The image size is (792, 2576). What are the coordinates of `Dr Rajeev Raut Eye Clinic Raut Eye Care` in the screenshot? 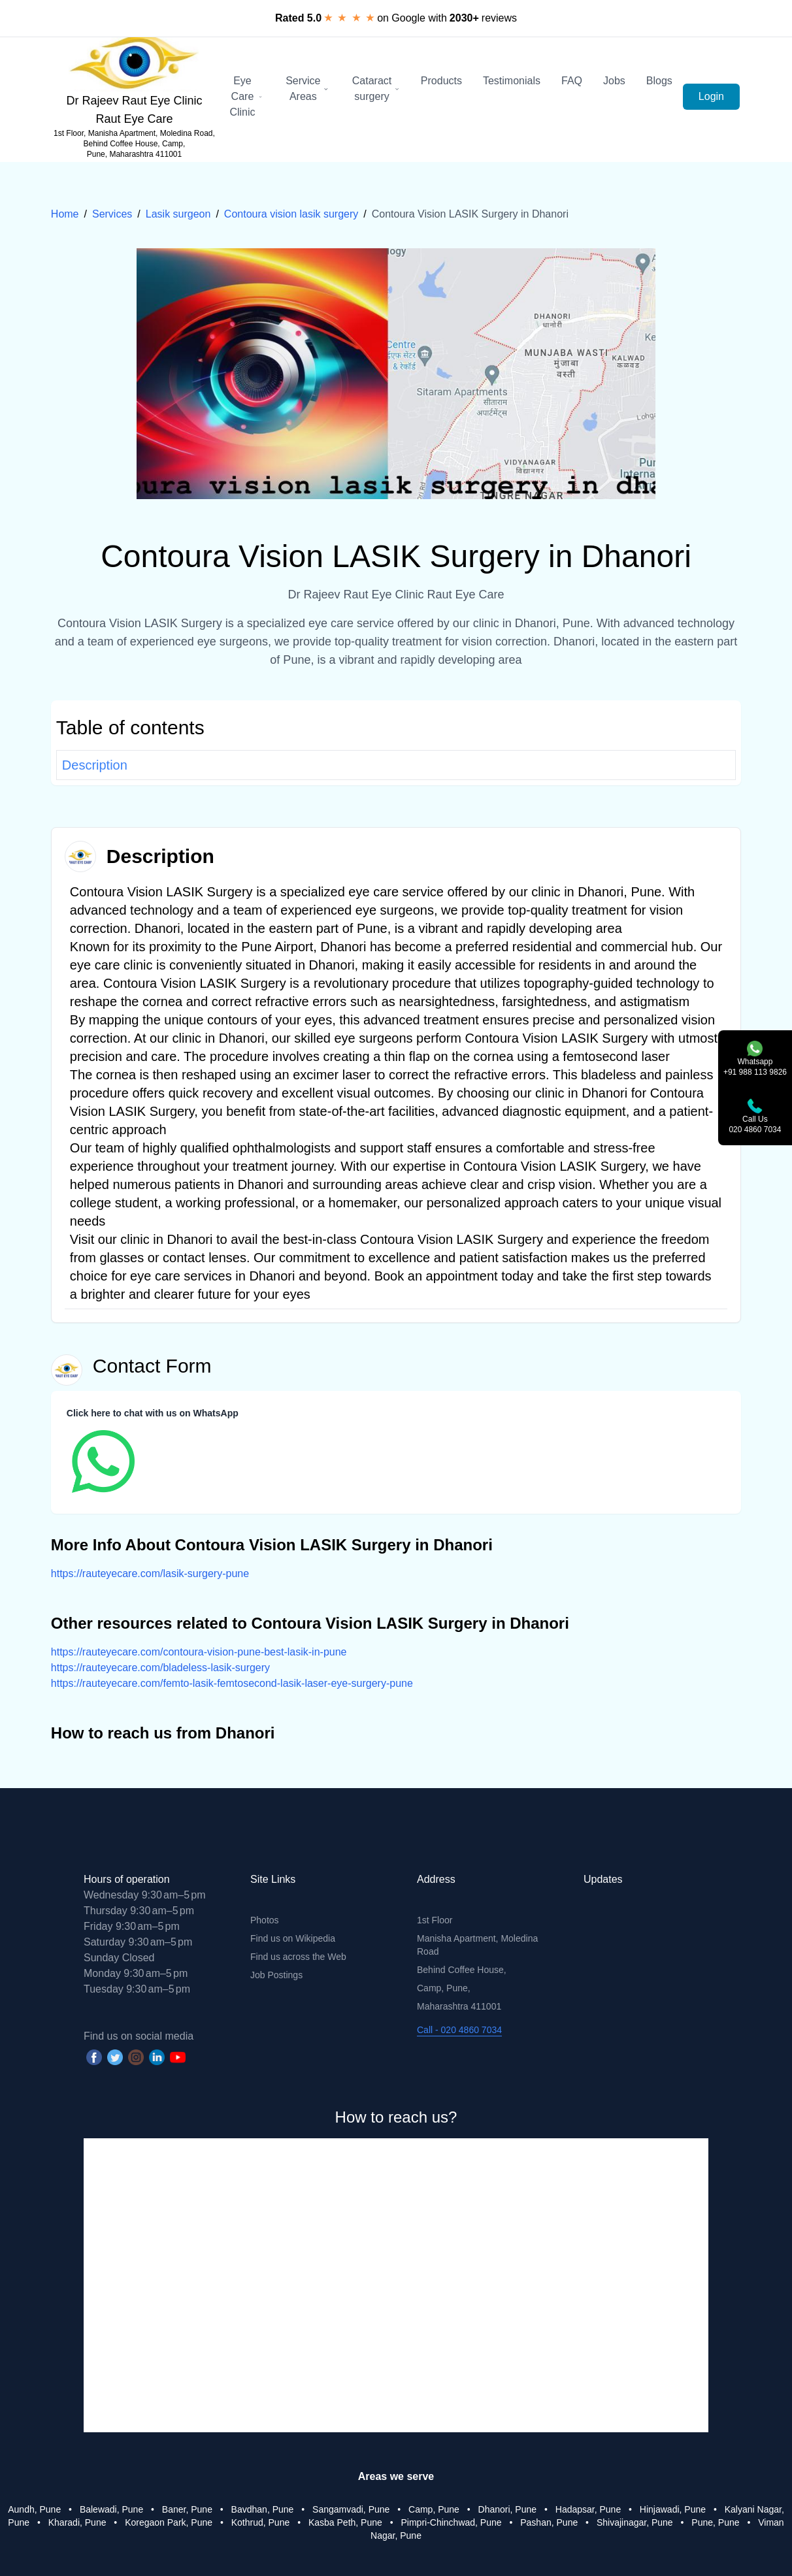 It's located at (134, 109).